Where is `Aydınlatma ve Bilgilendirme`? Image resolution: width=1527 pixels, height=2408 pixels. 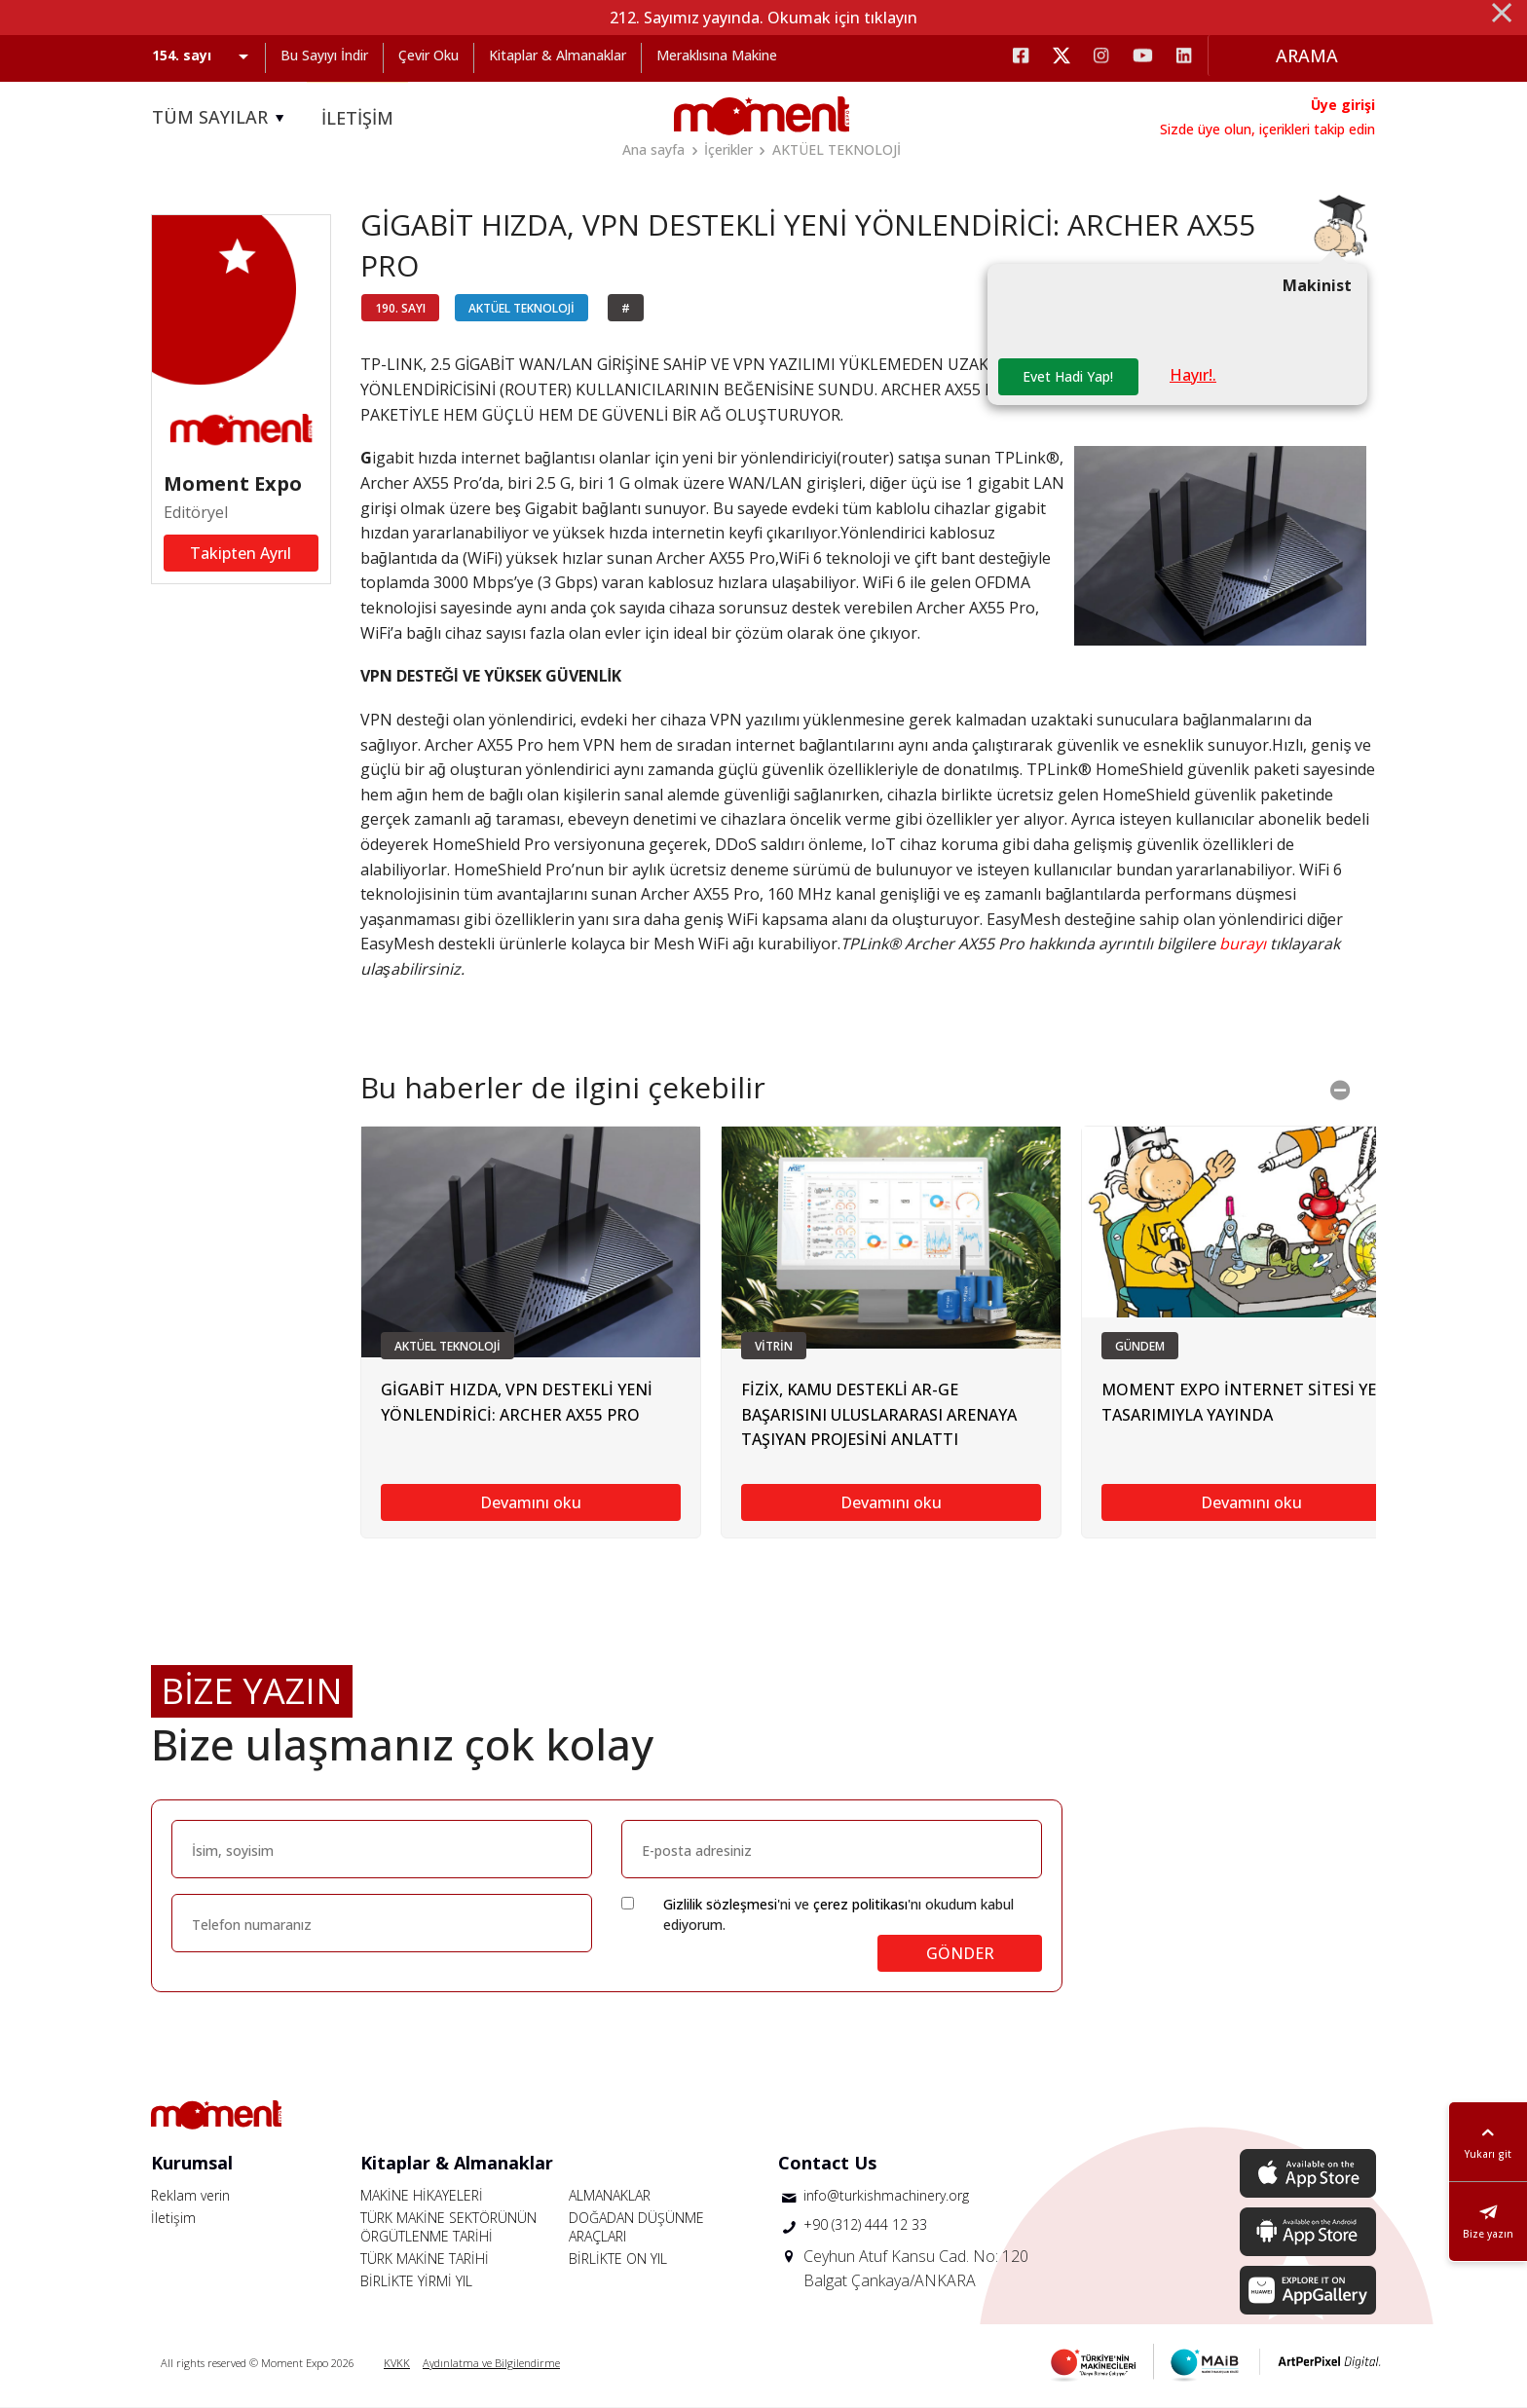
Aydınlatma ve Bilgilendirme is located at coordinates (491, 2362).